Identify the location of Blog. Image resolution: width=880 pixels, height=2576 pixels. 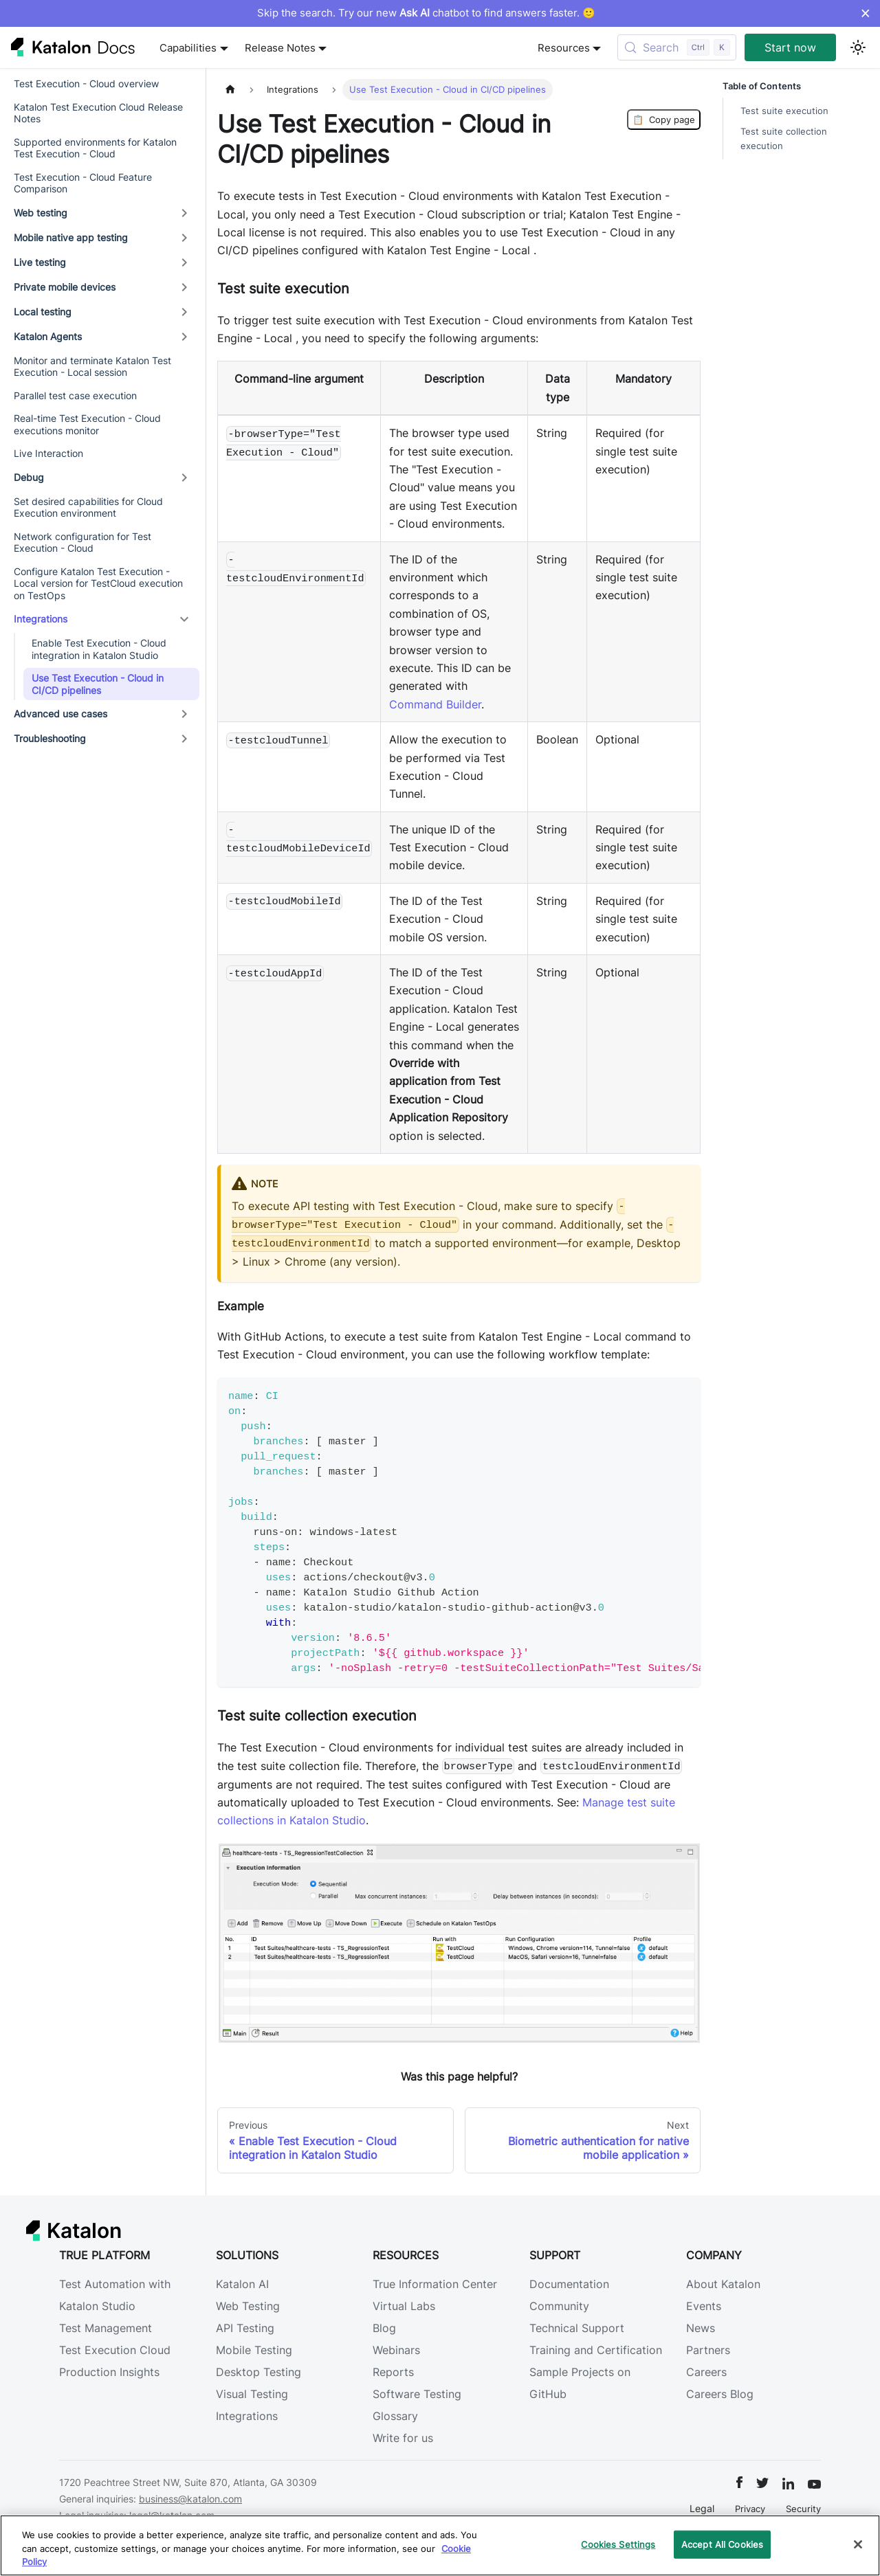
(384, 2328).